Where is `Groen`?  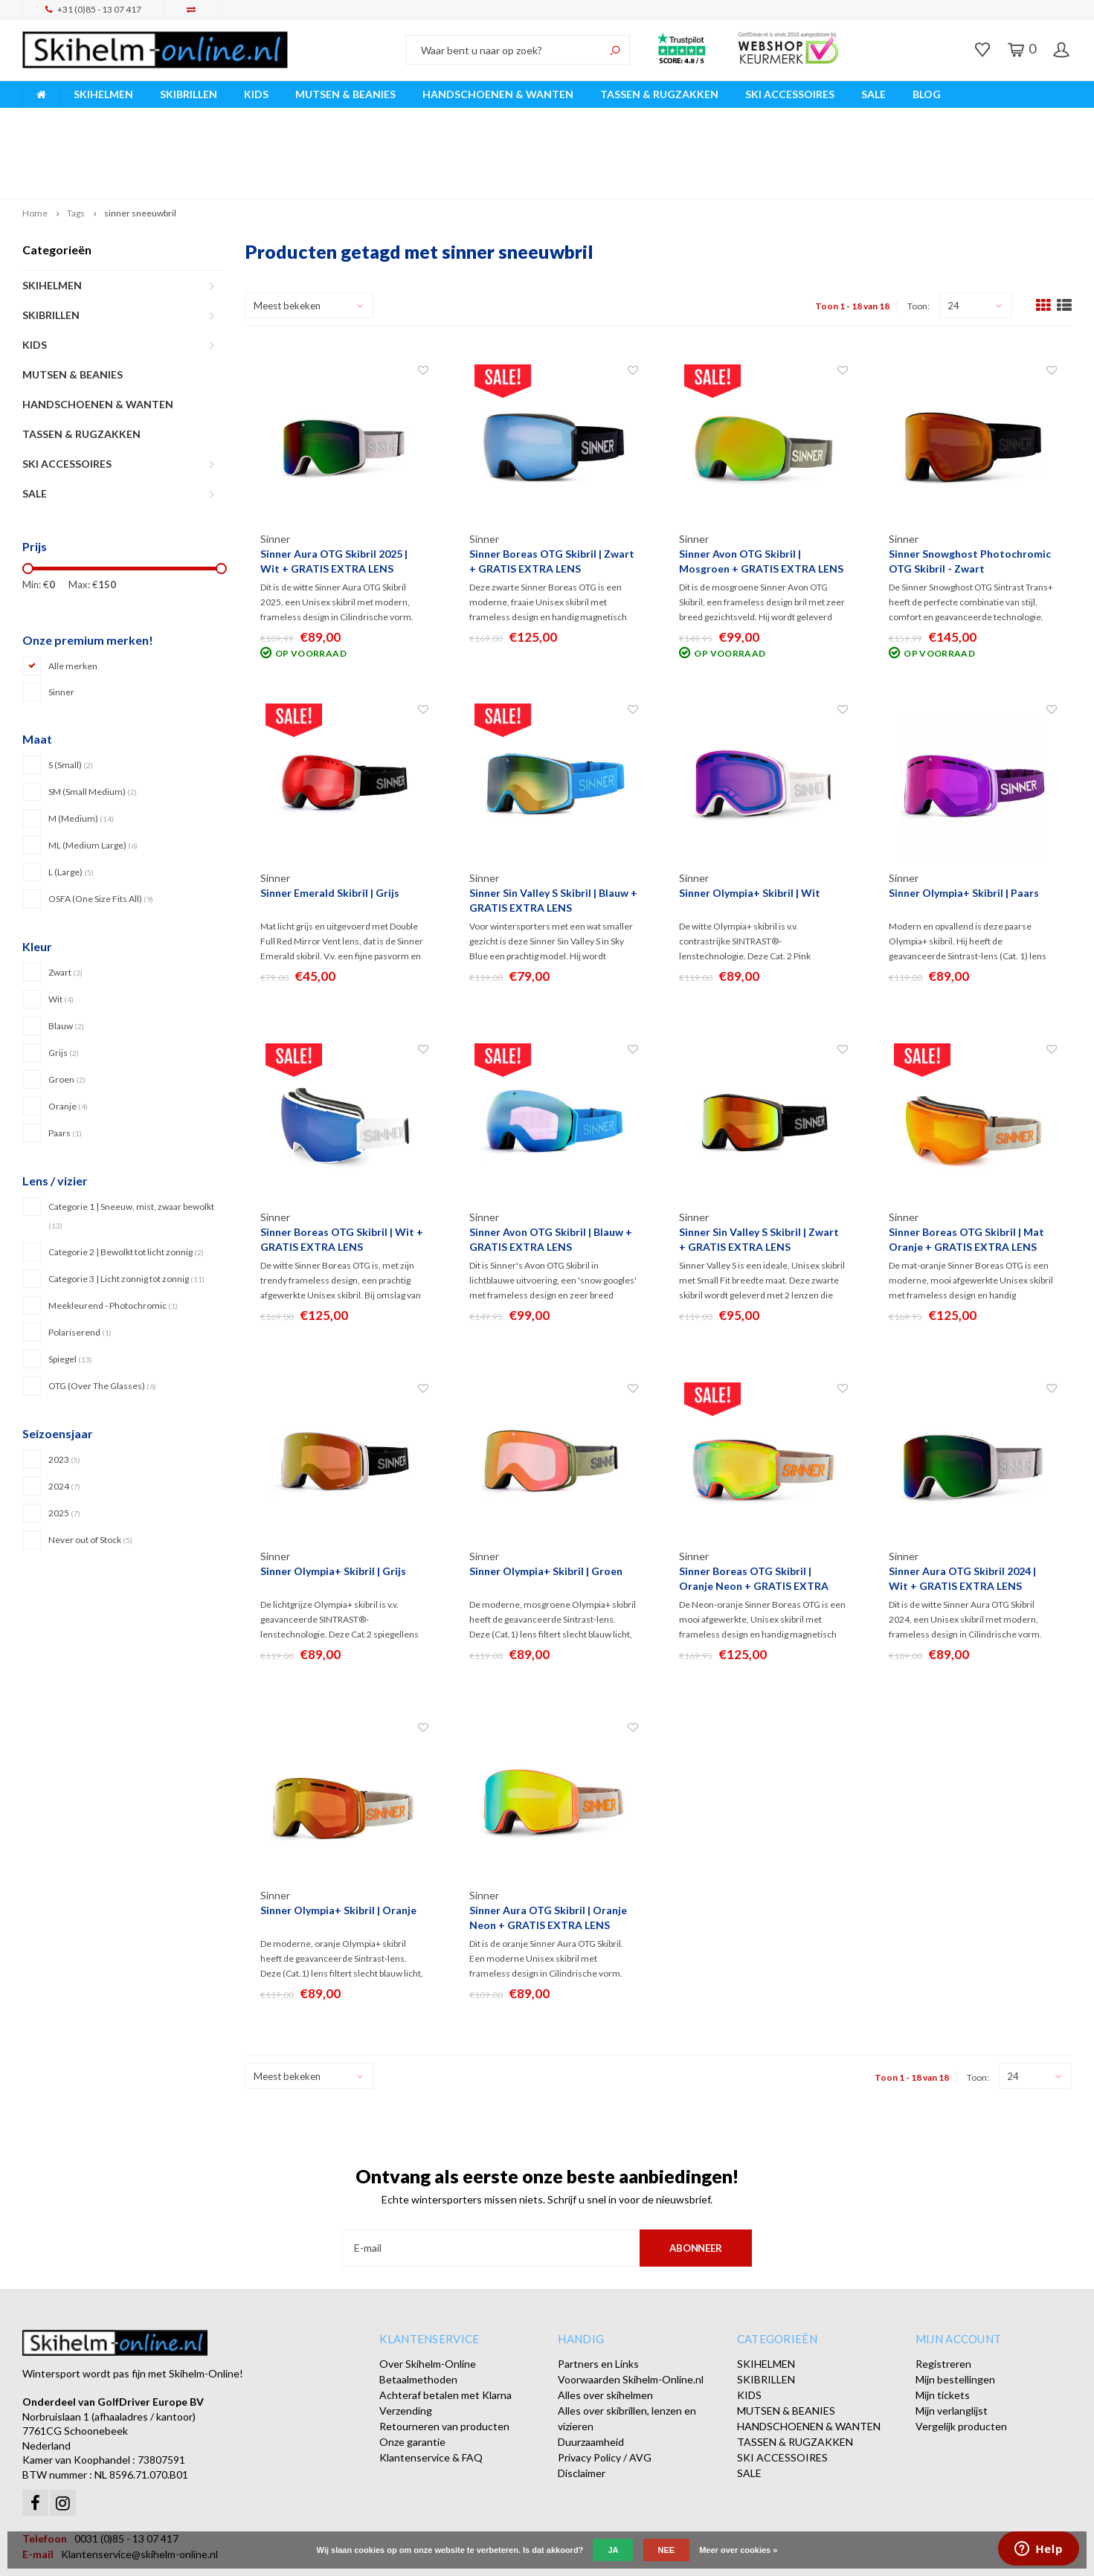 Groen is located at coordinates (67, 1009).